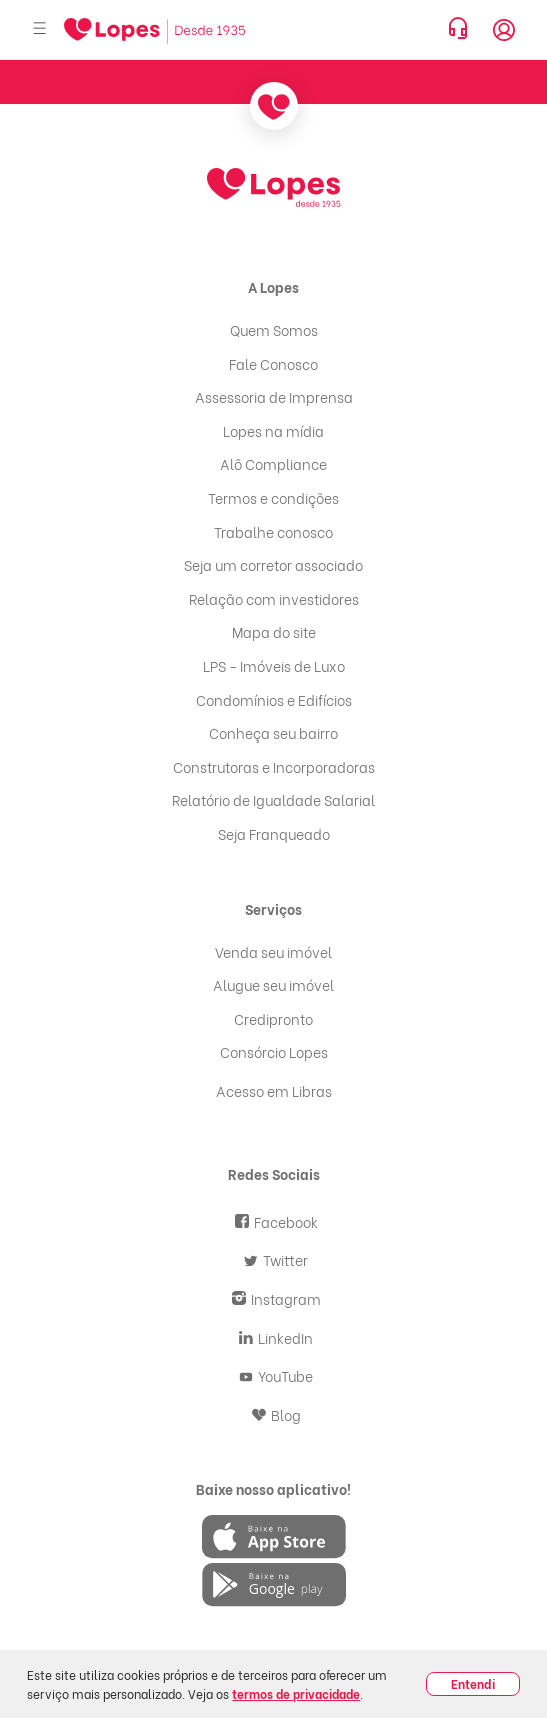 The image size is (547, 1718). Describe the element at coordinates (40, 29) in the screenshot. I see `[Abrir menu]` at that location.